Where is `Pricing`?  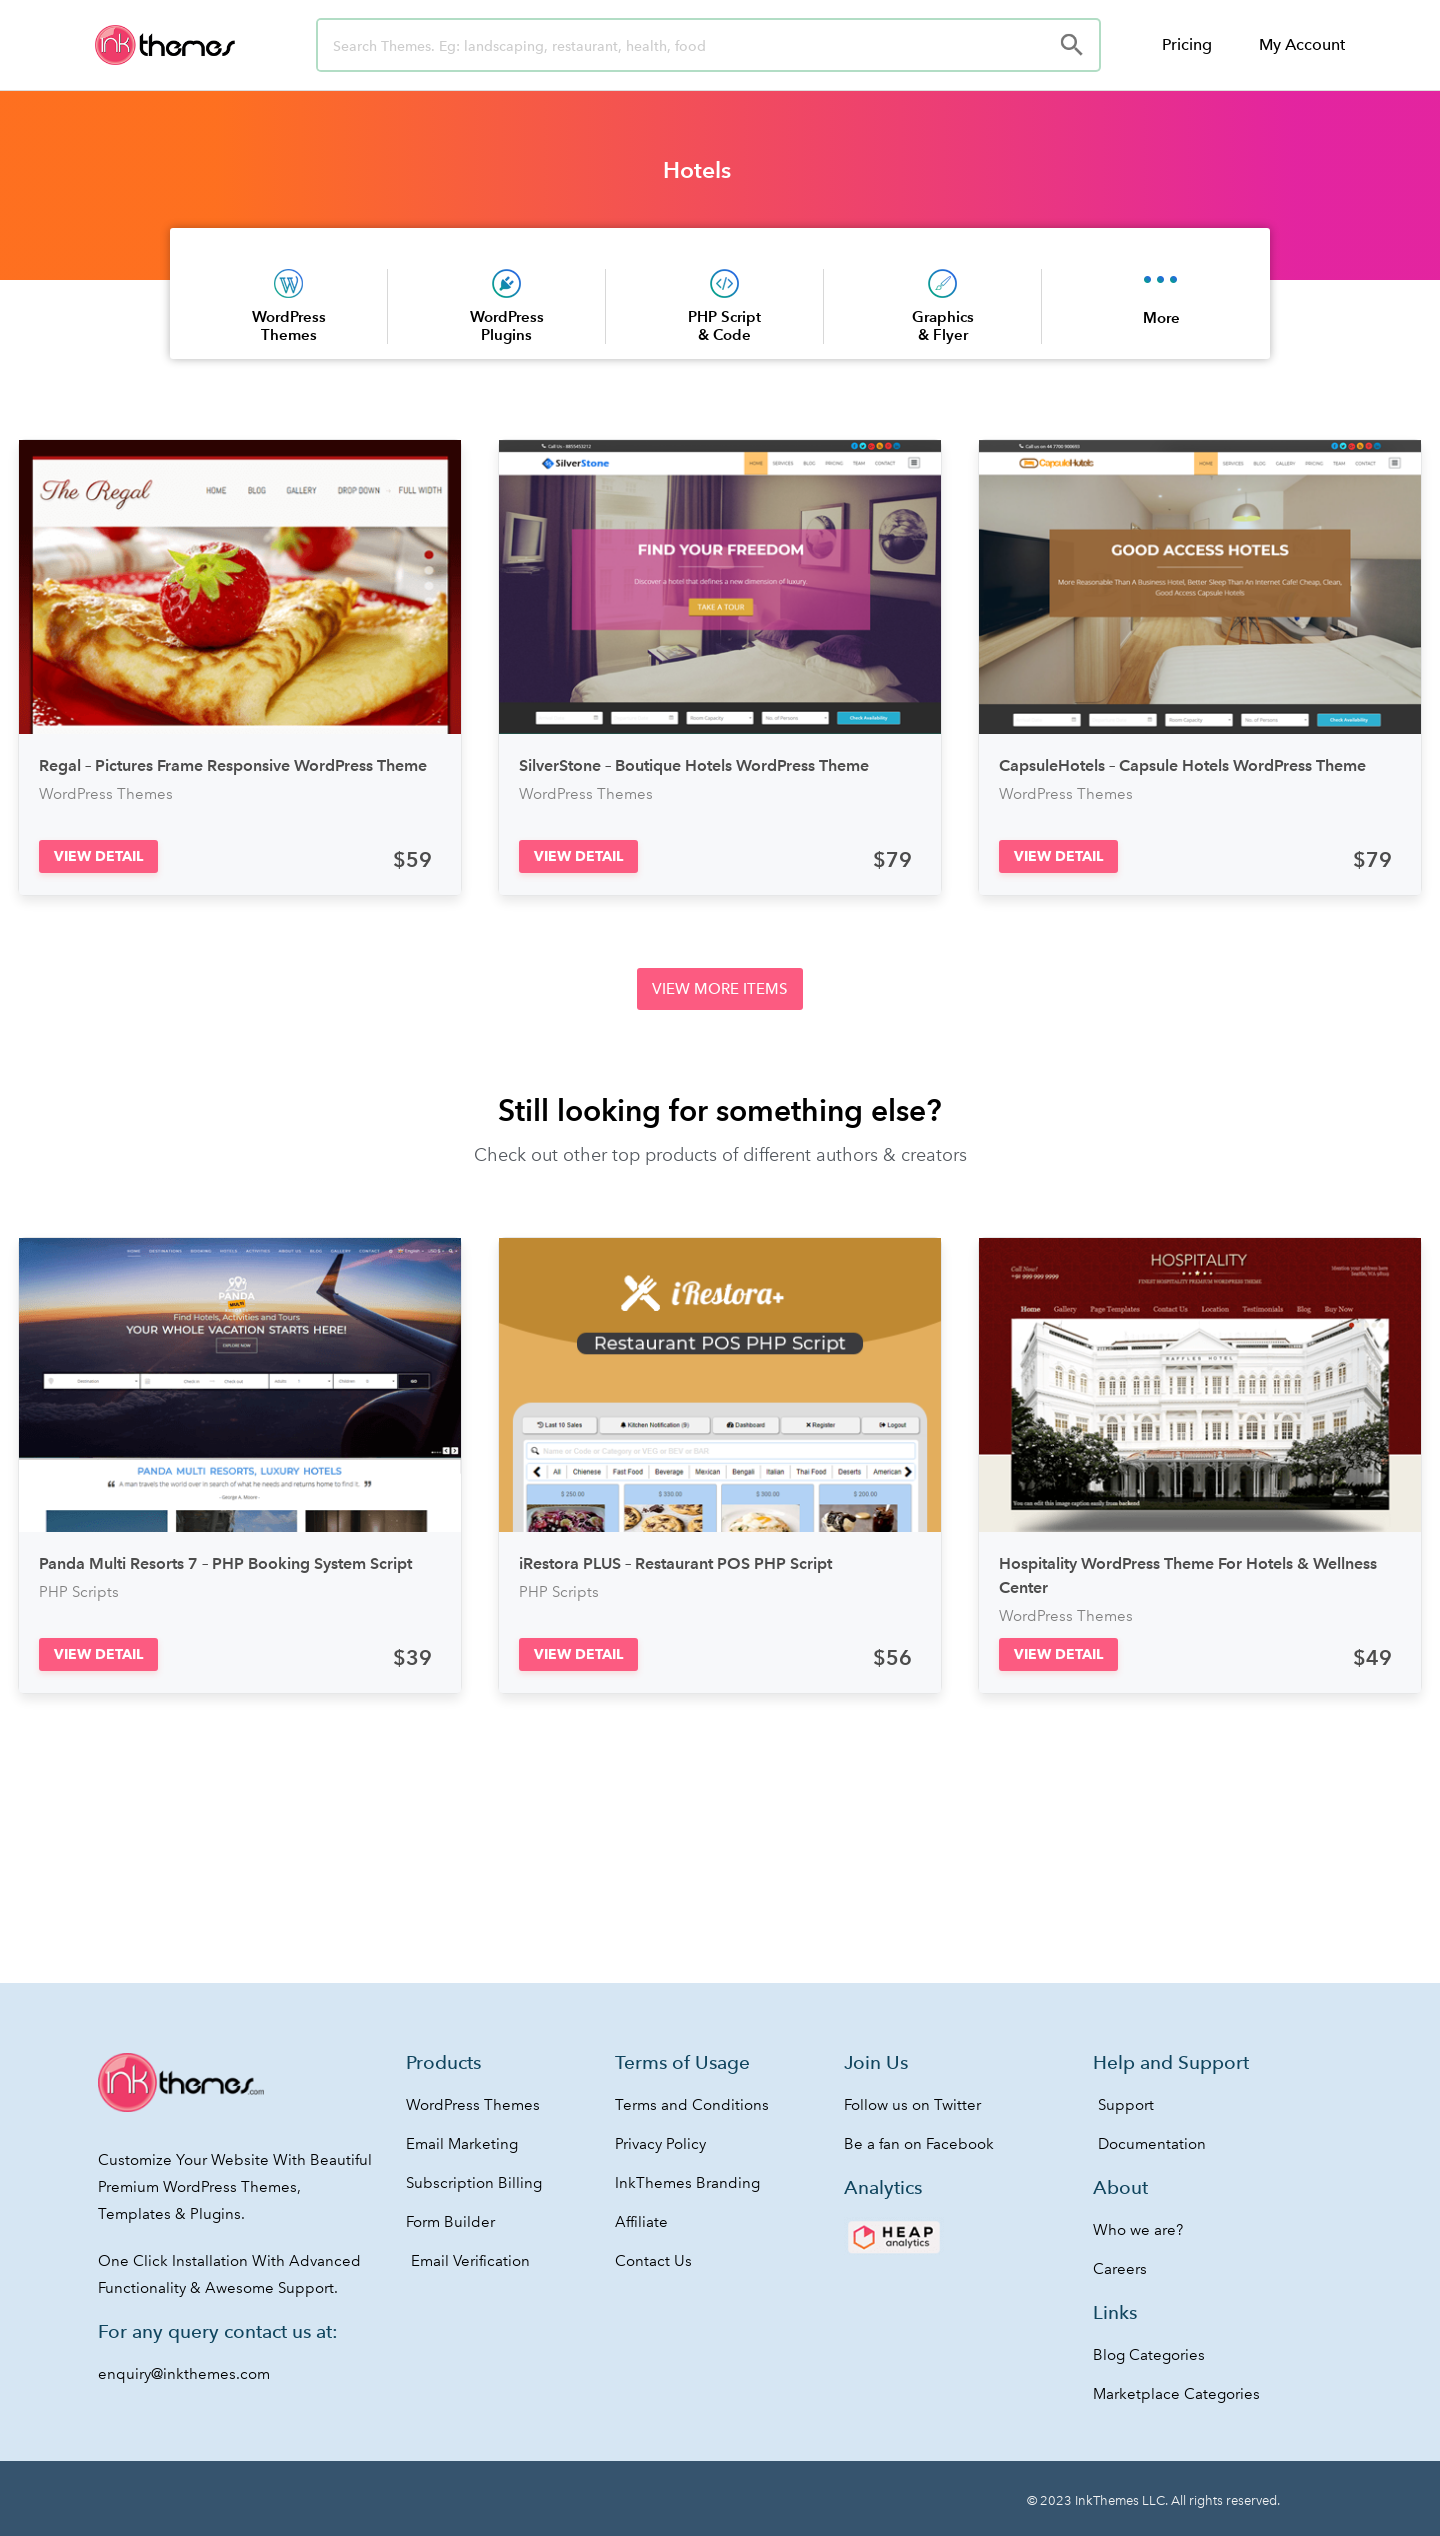 Pricing is located at coordinates (1187, 44).